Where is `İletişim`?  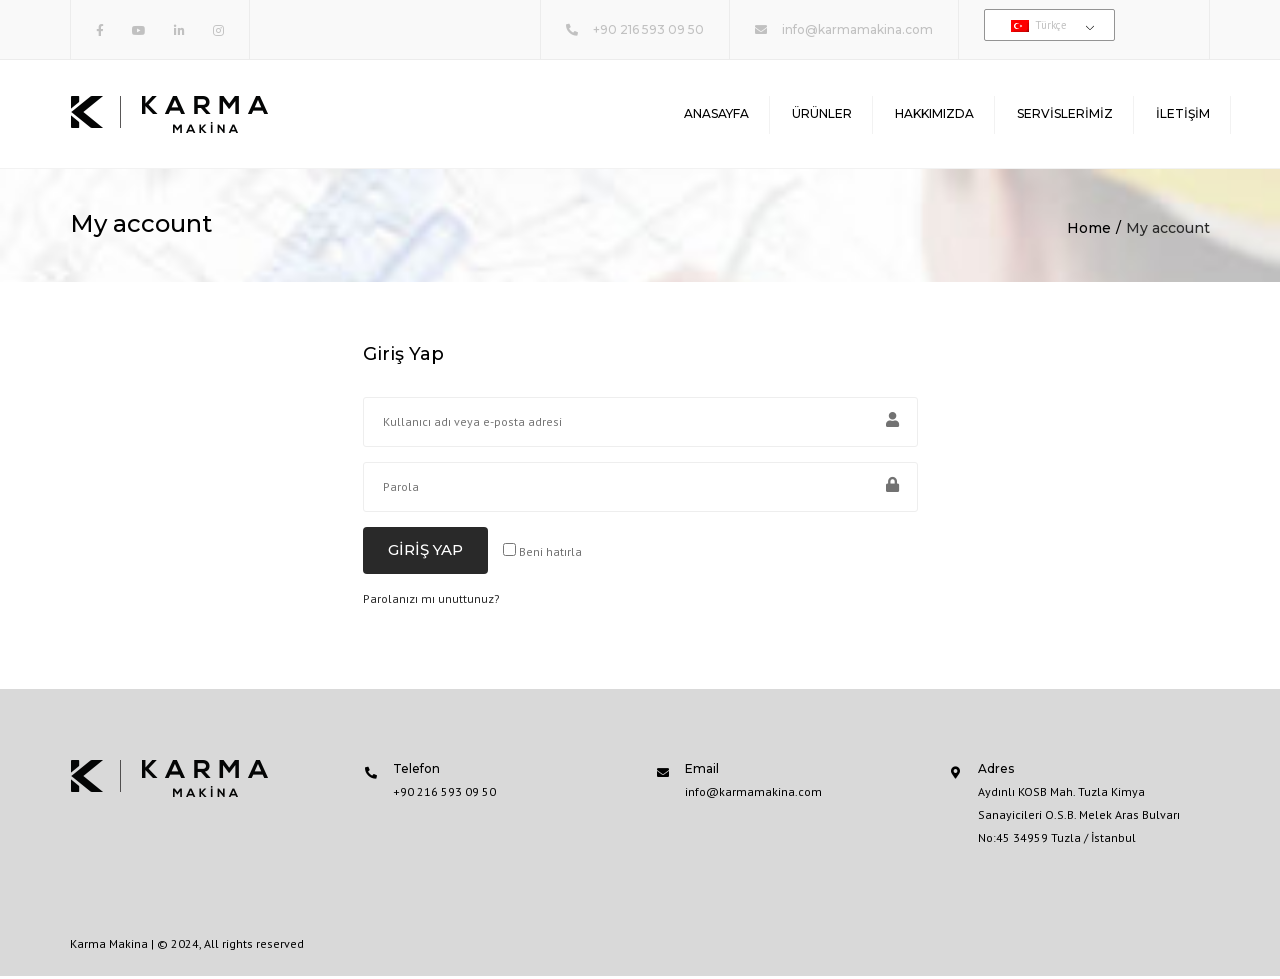
İletişim is located at coordinates (1183, 114).